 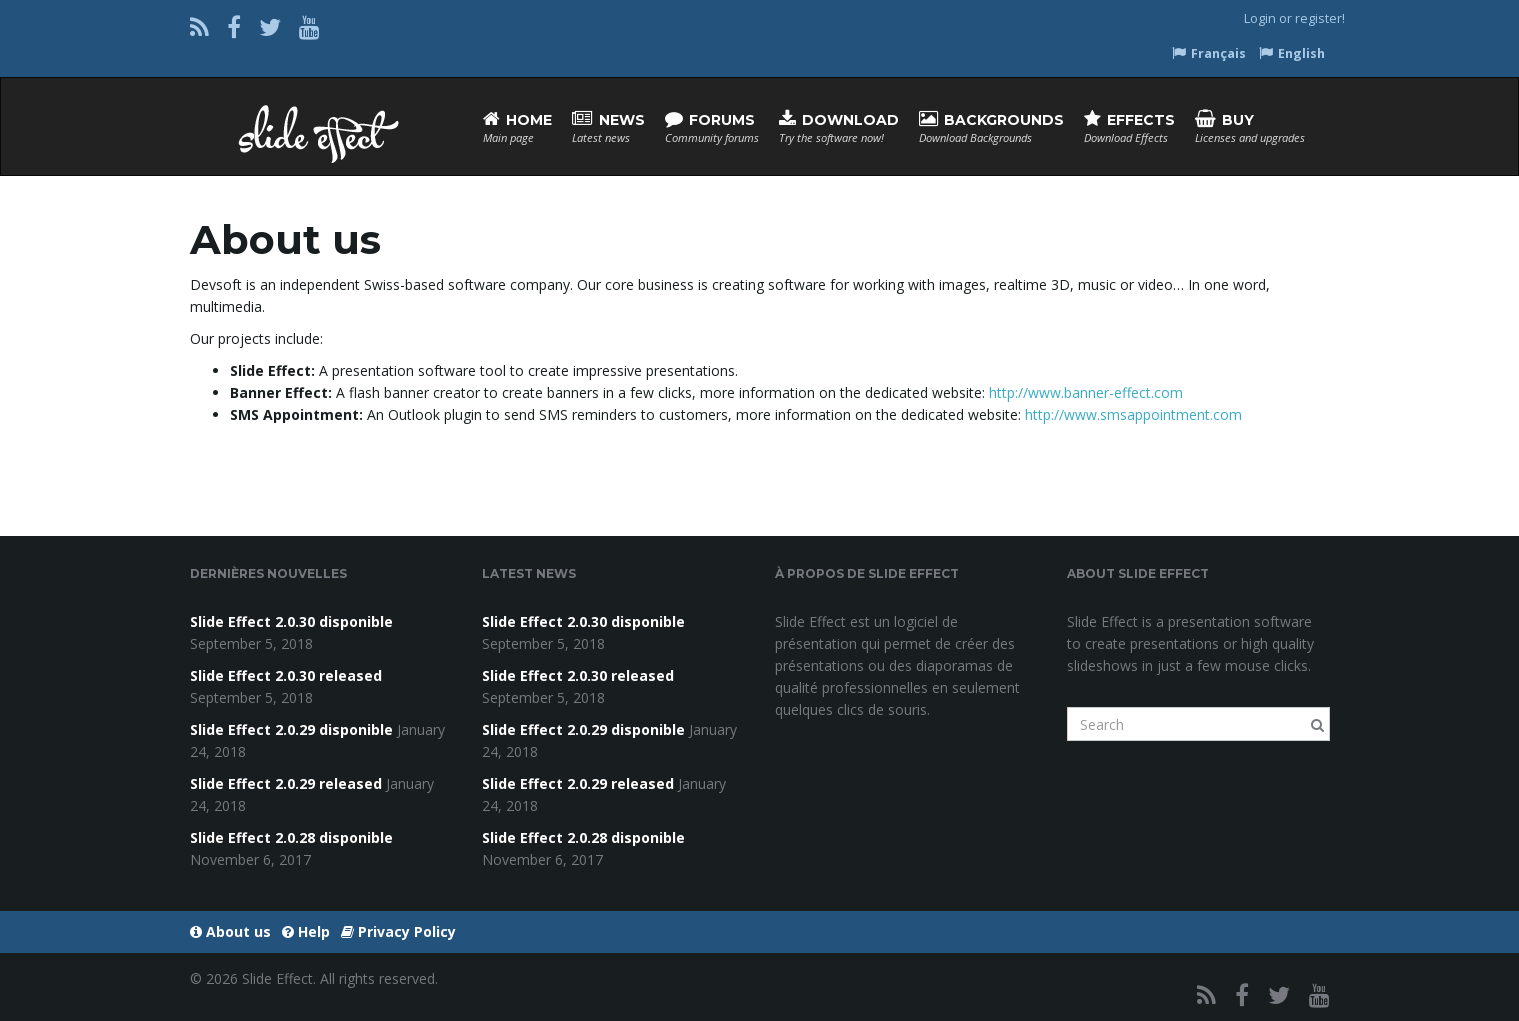 What do you see at coordinates (712, 127) in the screenshot?
I see `Forums` at bounding box center [712, 127].